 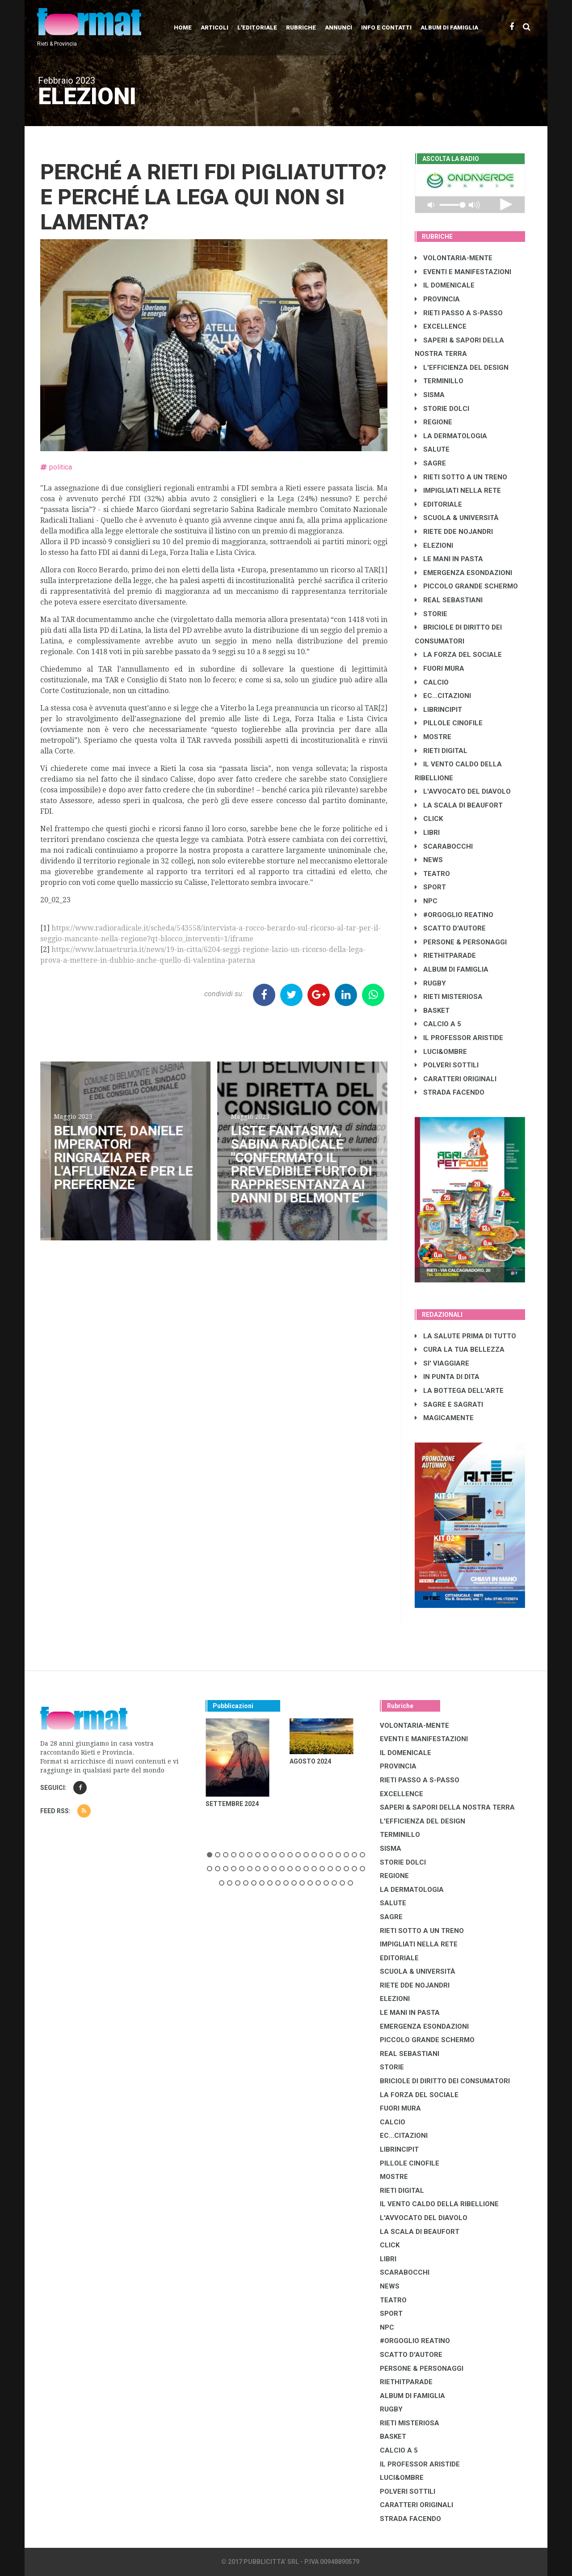 I want to click on L'editoriale, so click(x=257, y=27).